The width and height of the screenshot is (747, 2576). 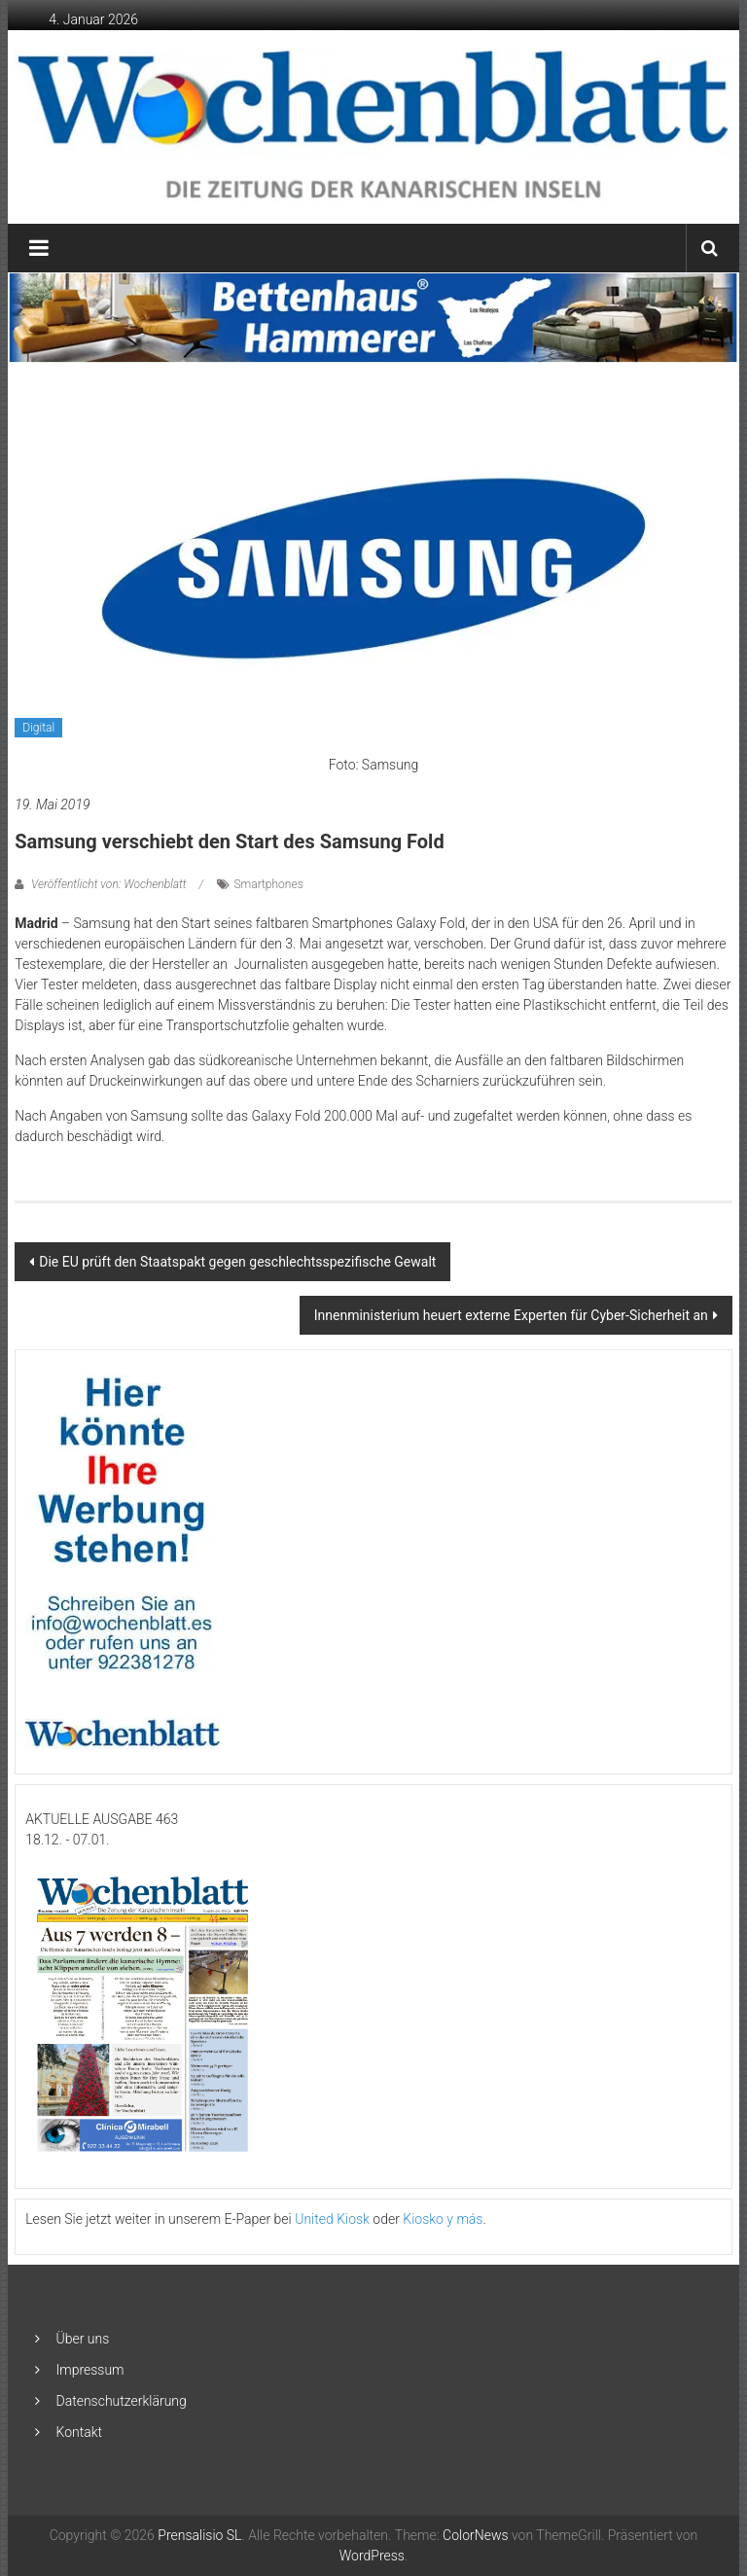 What do you see at coordinates (332, 2219) in the screenshot?
I see `United Kiosk` at bounding box center [332, 2219].